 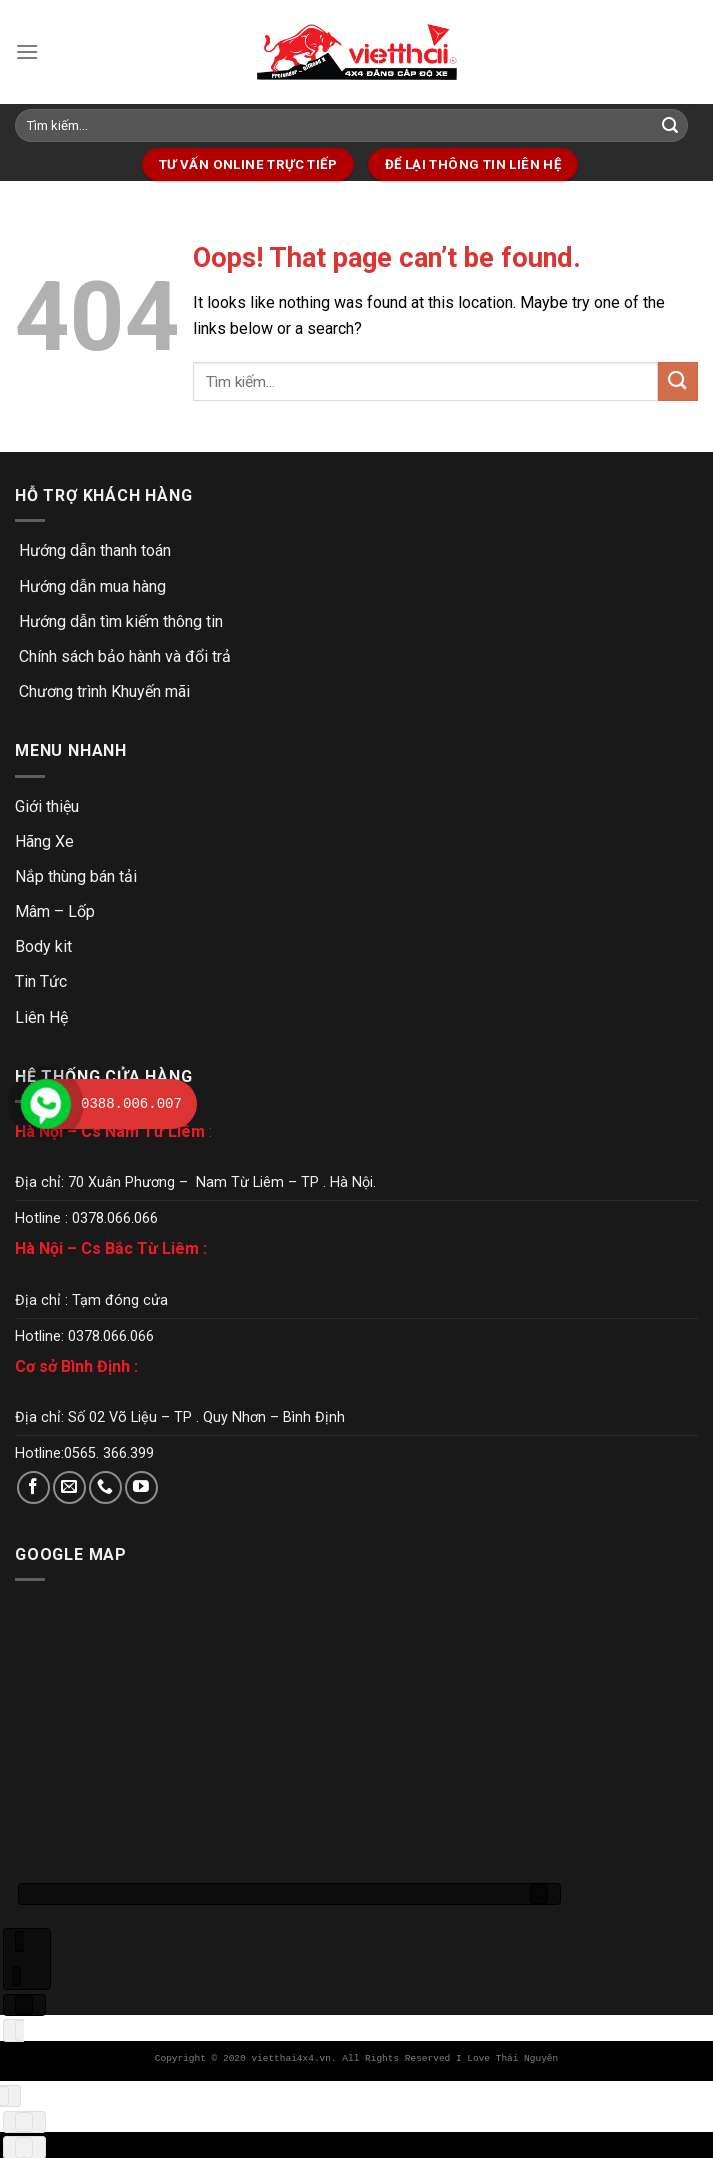 What do you see at coordinates (41, 1017) in the screenshot?
I see `Liên Hệ` at bounding box center [41, 1017].